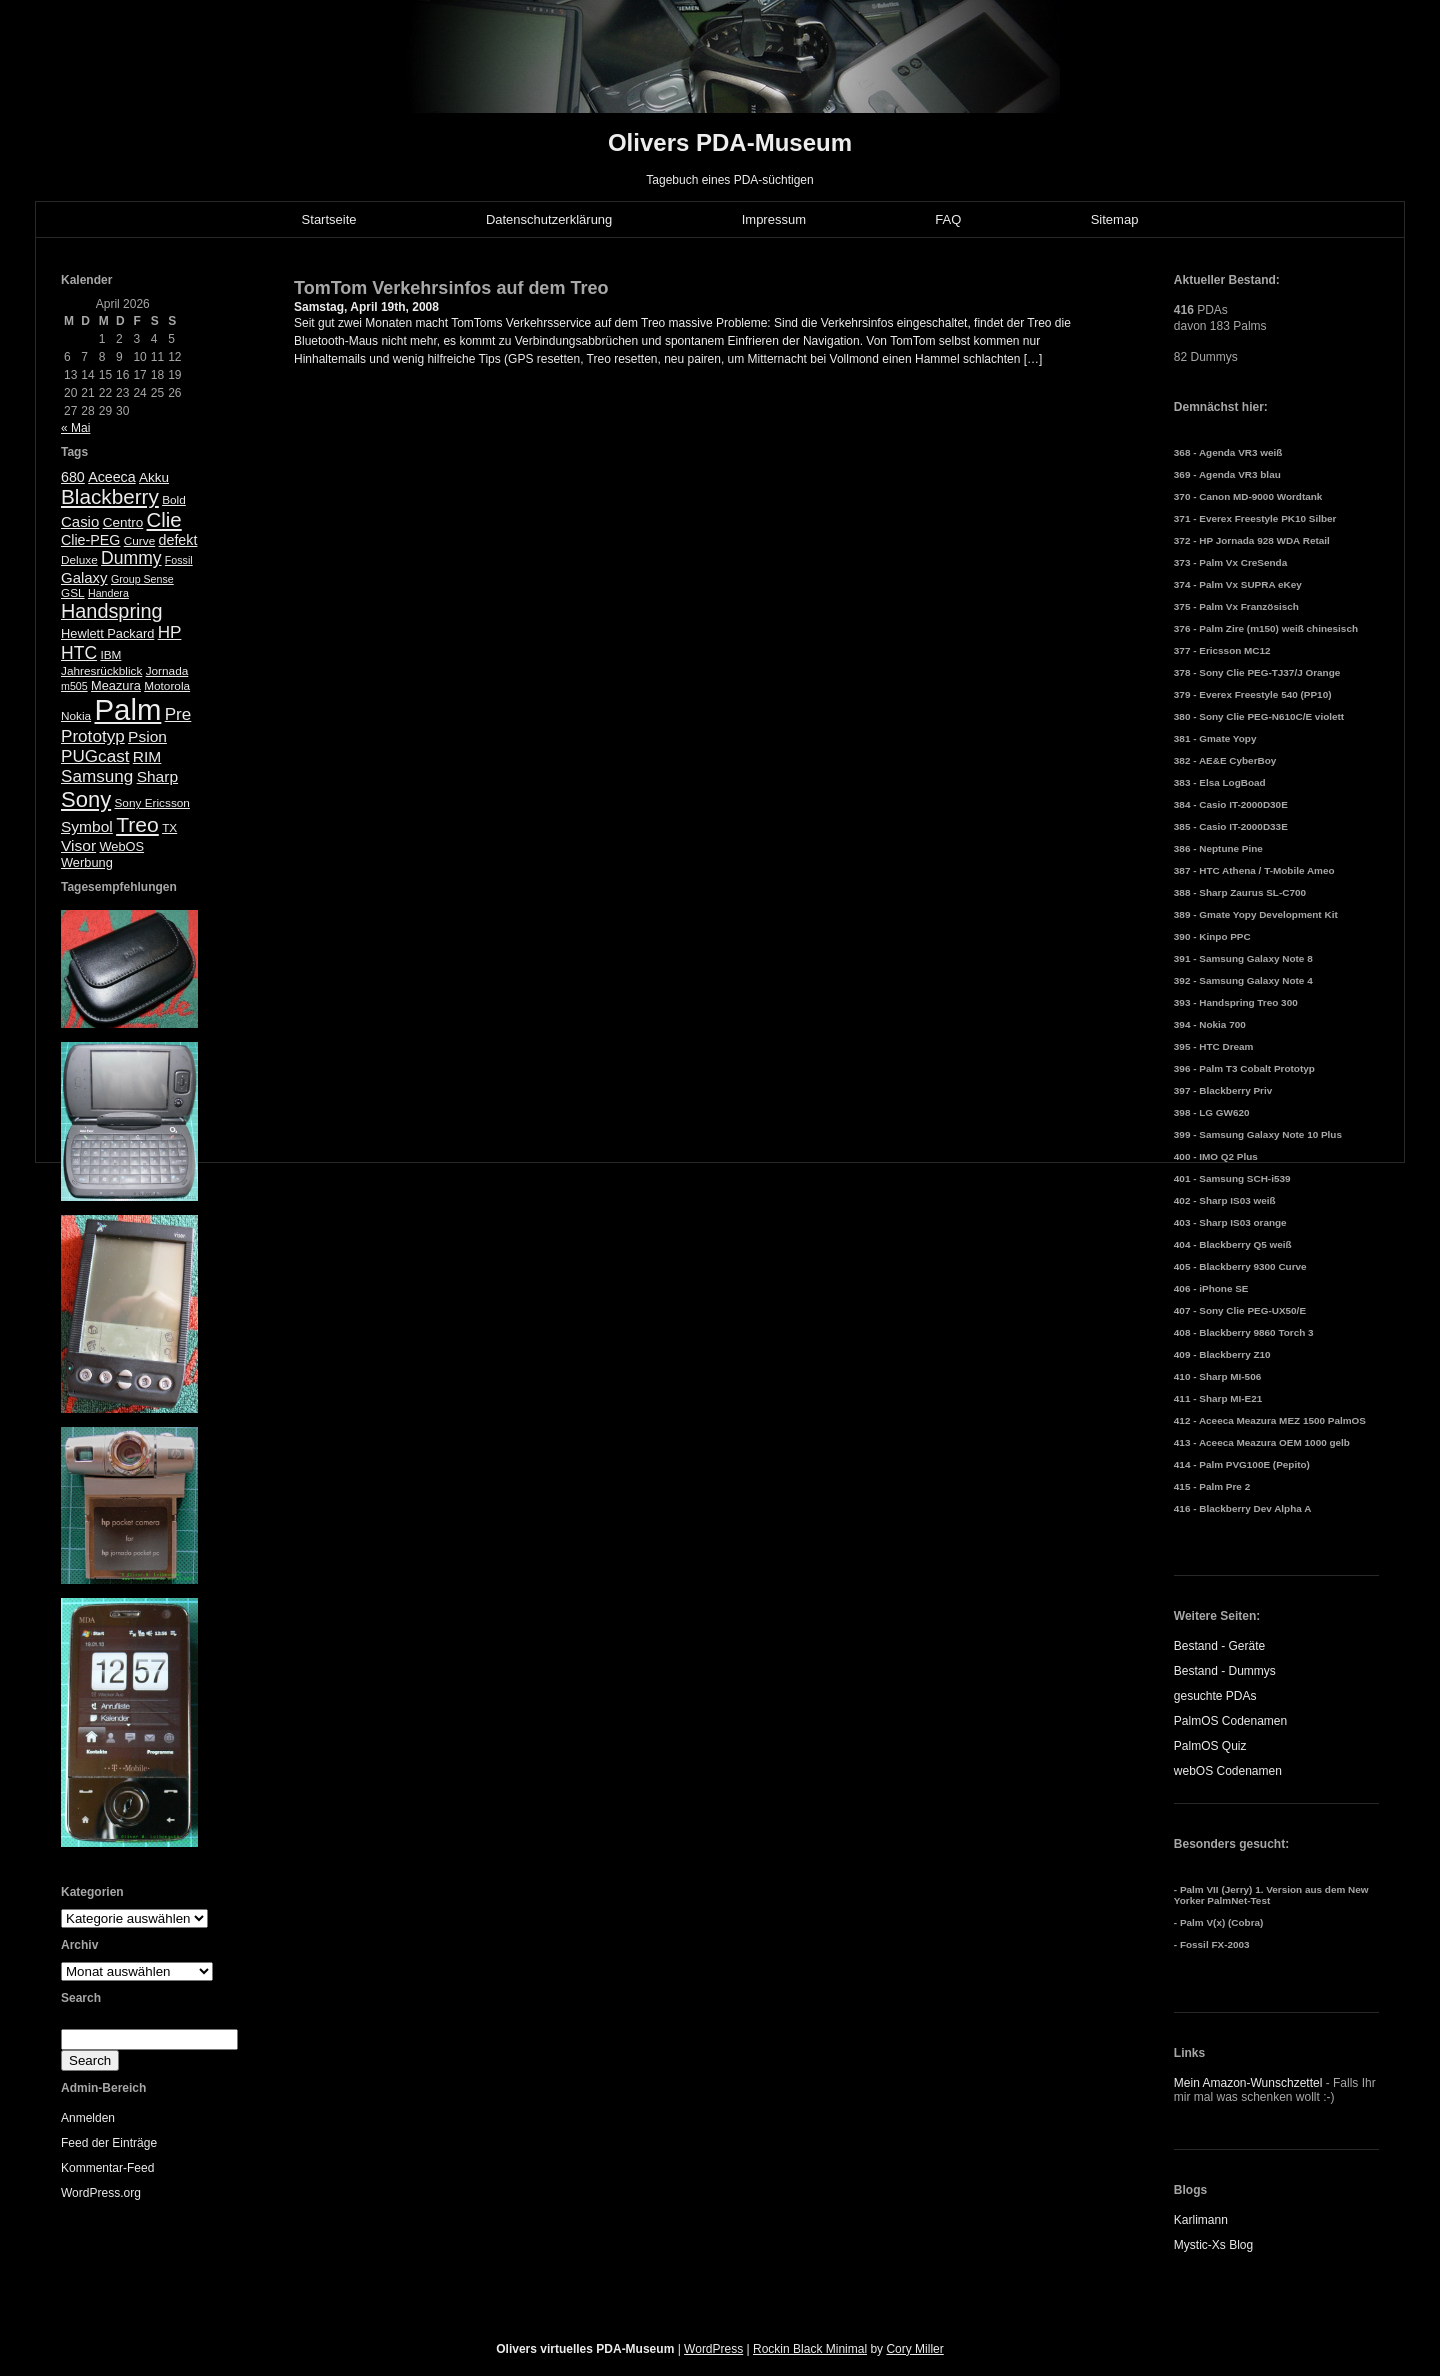 Image resolution: width=1440 pixels, height=2376 pixels. What do you see at coordinates (108, 593) in the screenshot?
I see `Handera [Handera (4 Einträge)]` at bounding box center [108, 593].